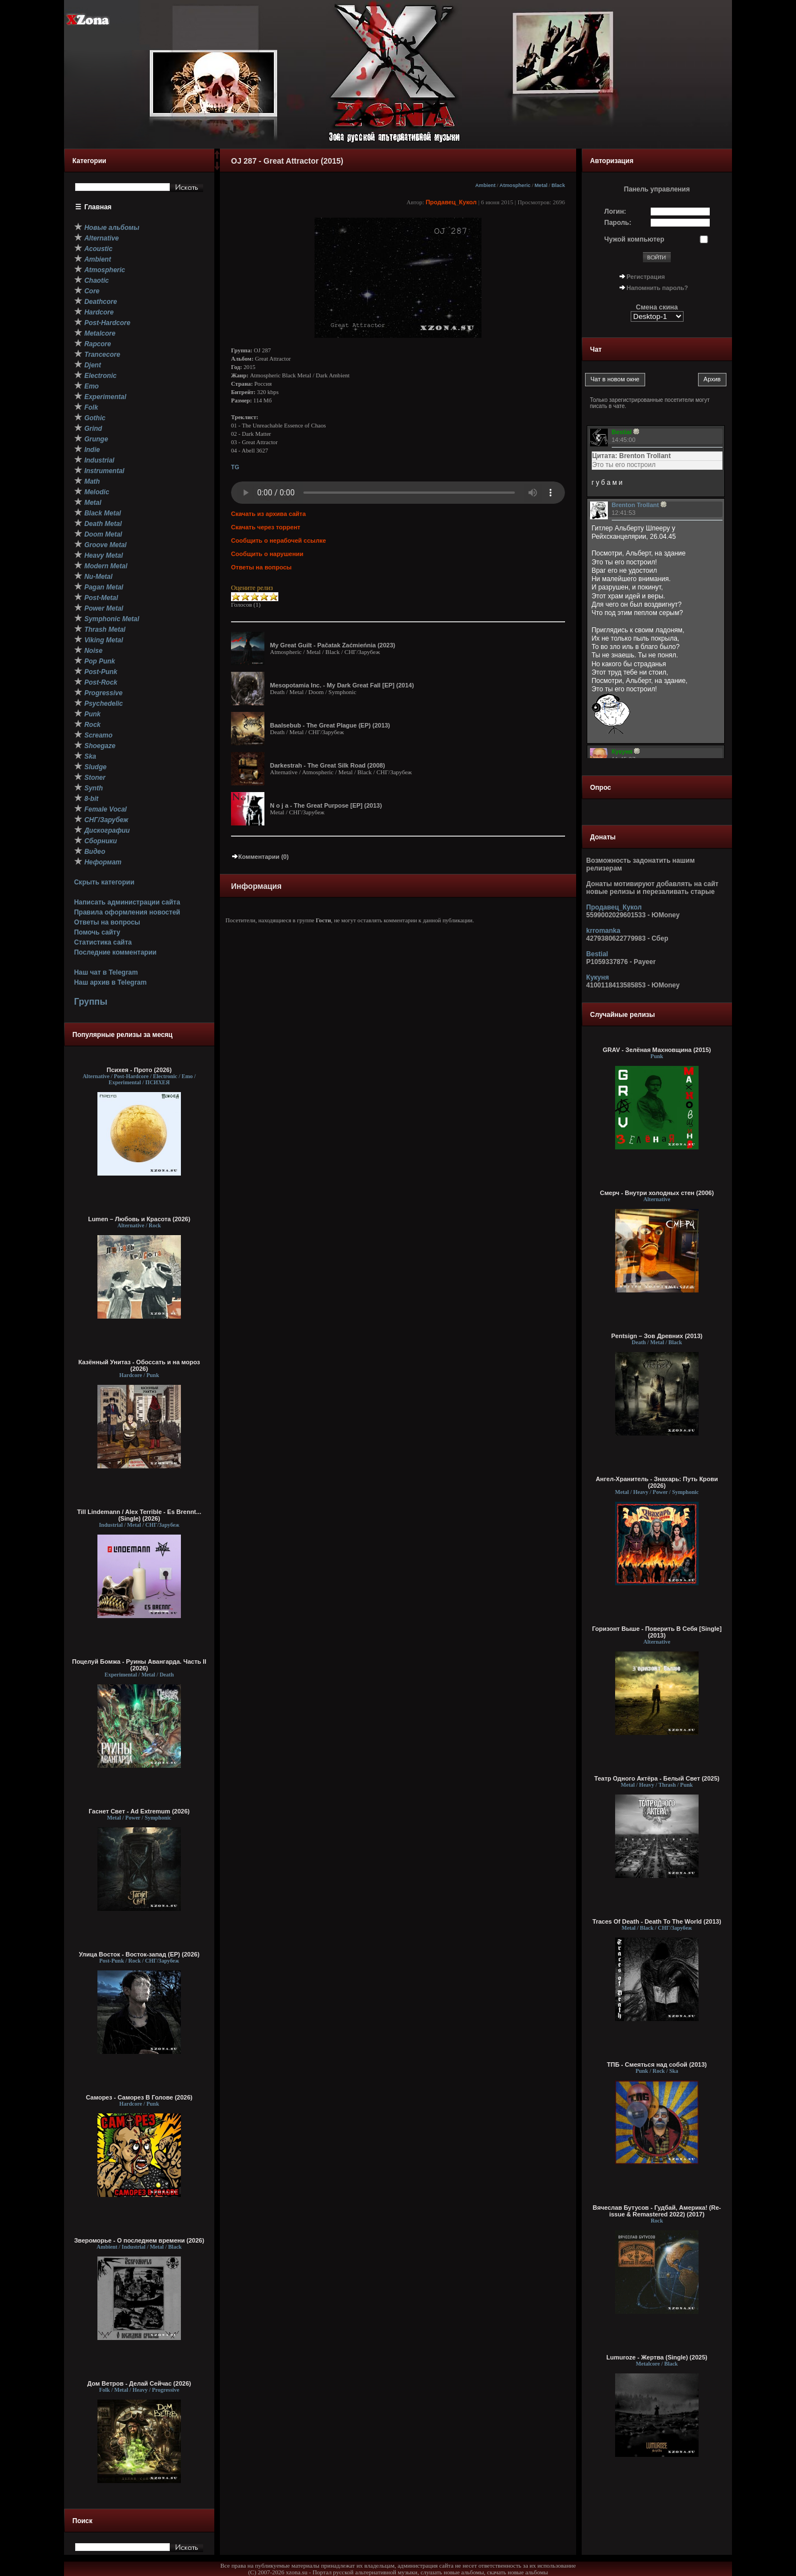  Describe the element at coordinates (139, 2240) in the screenshot. I see `Звероморье - О последнем времени (2026)` at that location.